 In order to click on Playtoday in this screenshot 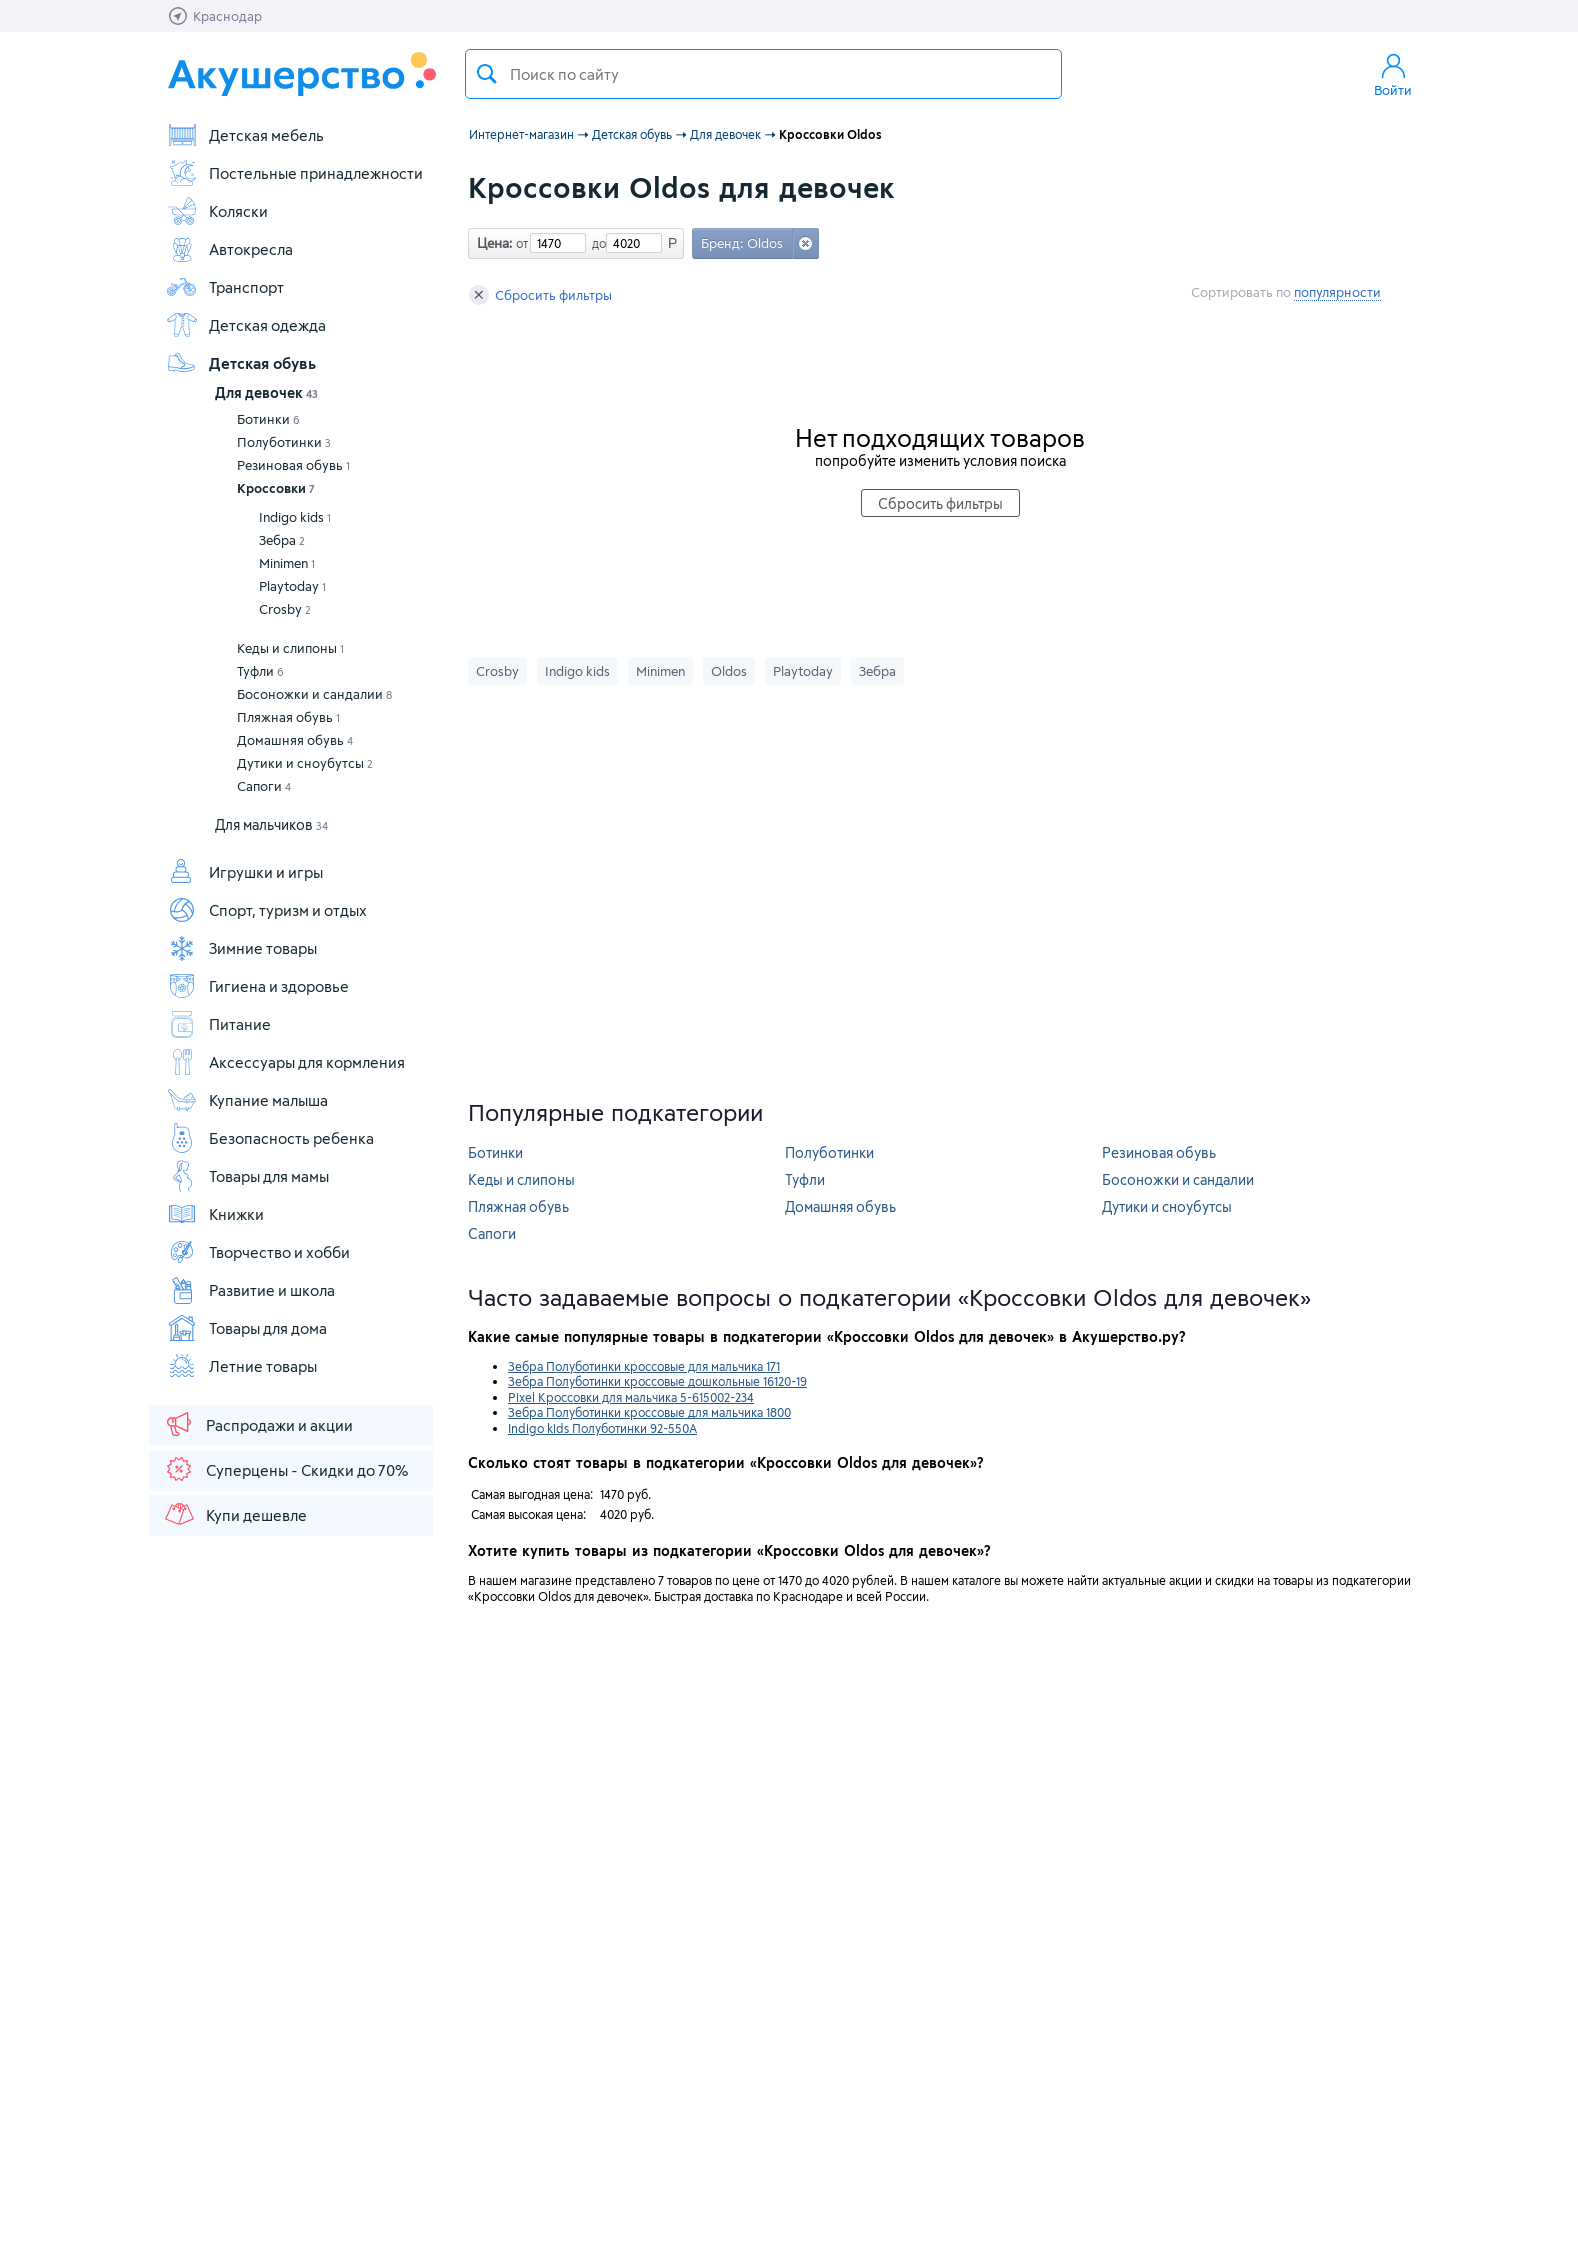, I will do `click(292, 586)`.